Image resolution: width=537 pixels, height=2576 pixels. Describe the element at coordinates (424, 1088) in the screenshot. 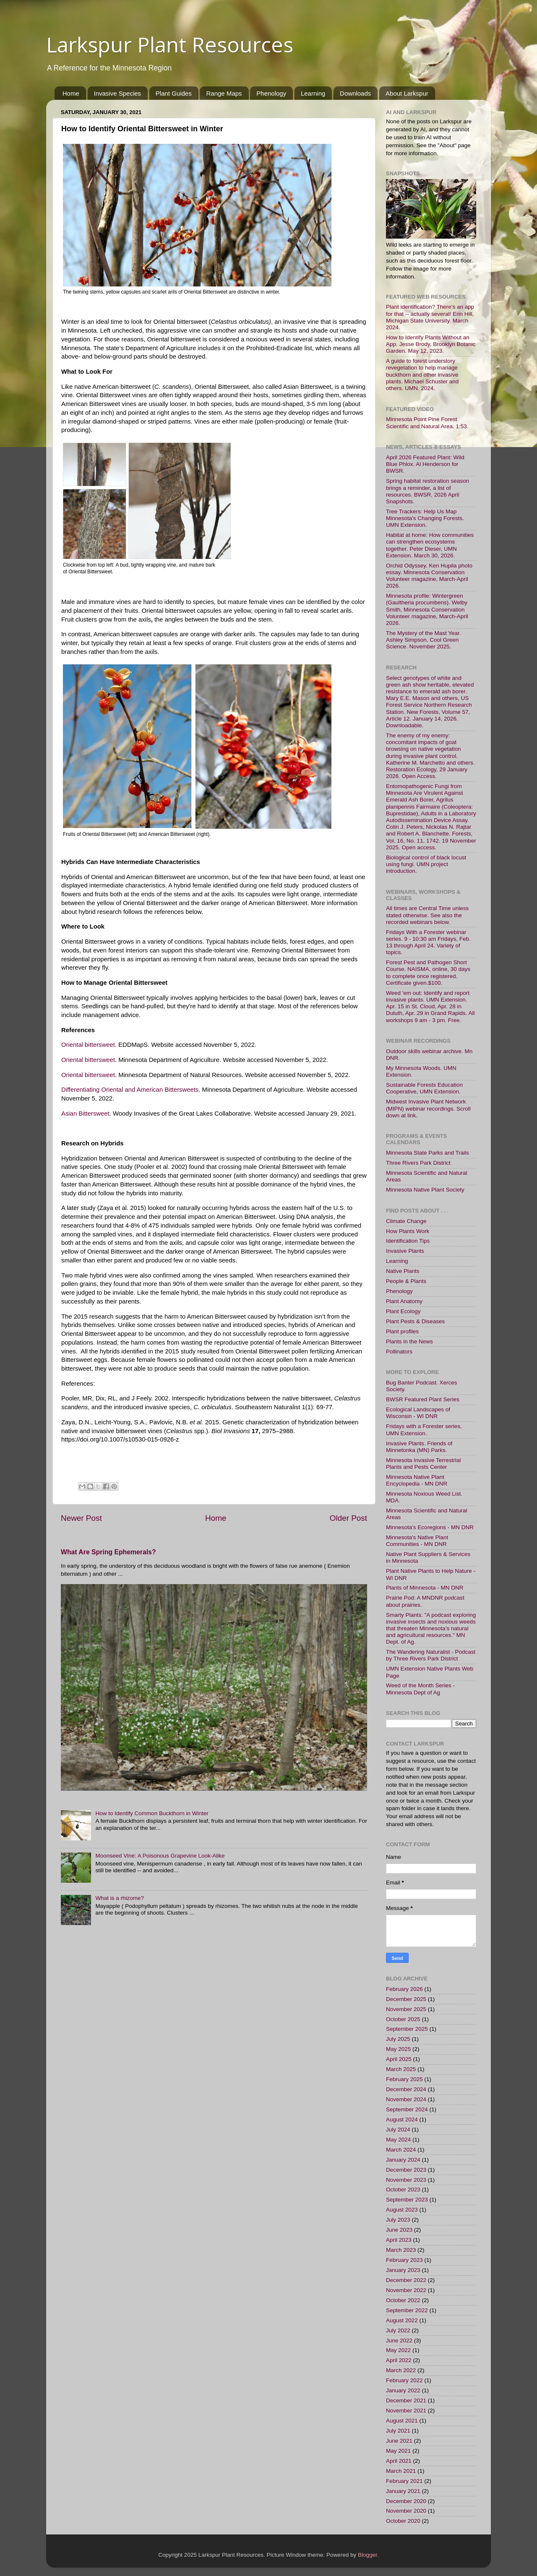

I see `Sustainable Forests Education Cooperative, UMN Extension.` at that location.